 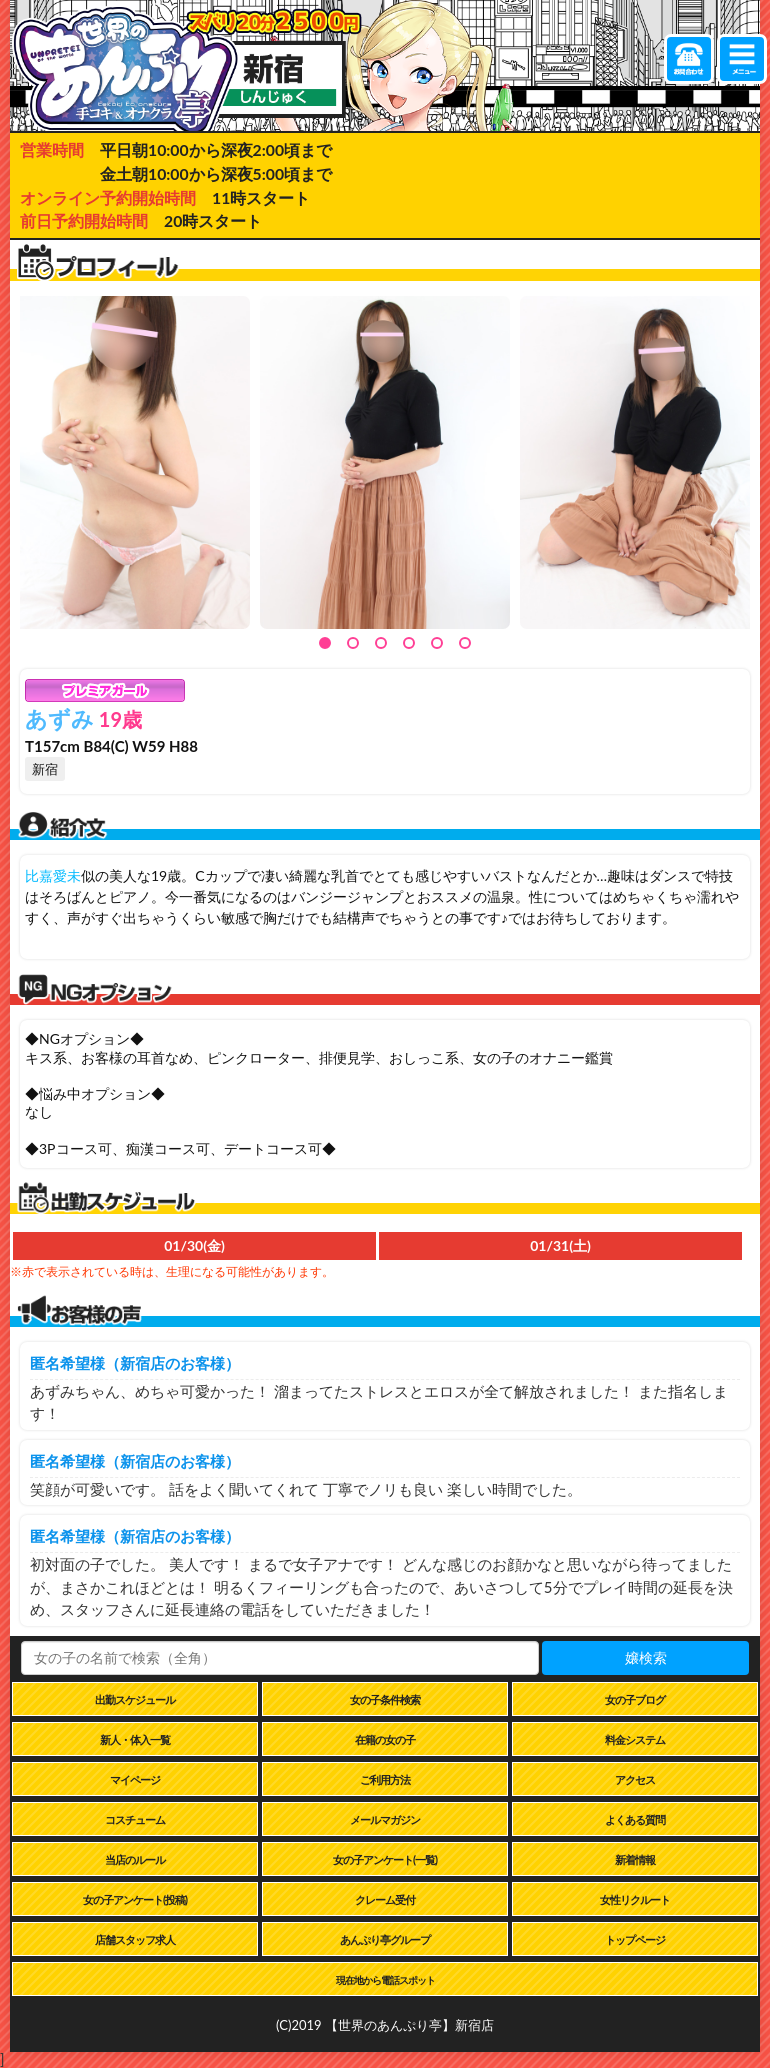 I want to click on 当店のルール, so click(x=135, y=1859).